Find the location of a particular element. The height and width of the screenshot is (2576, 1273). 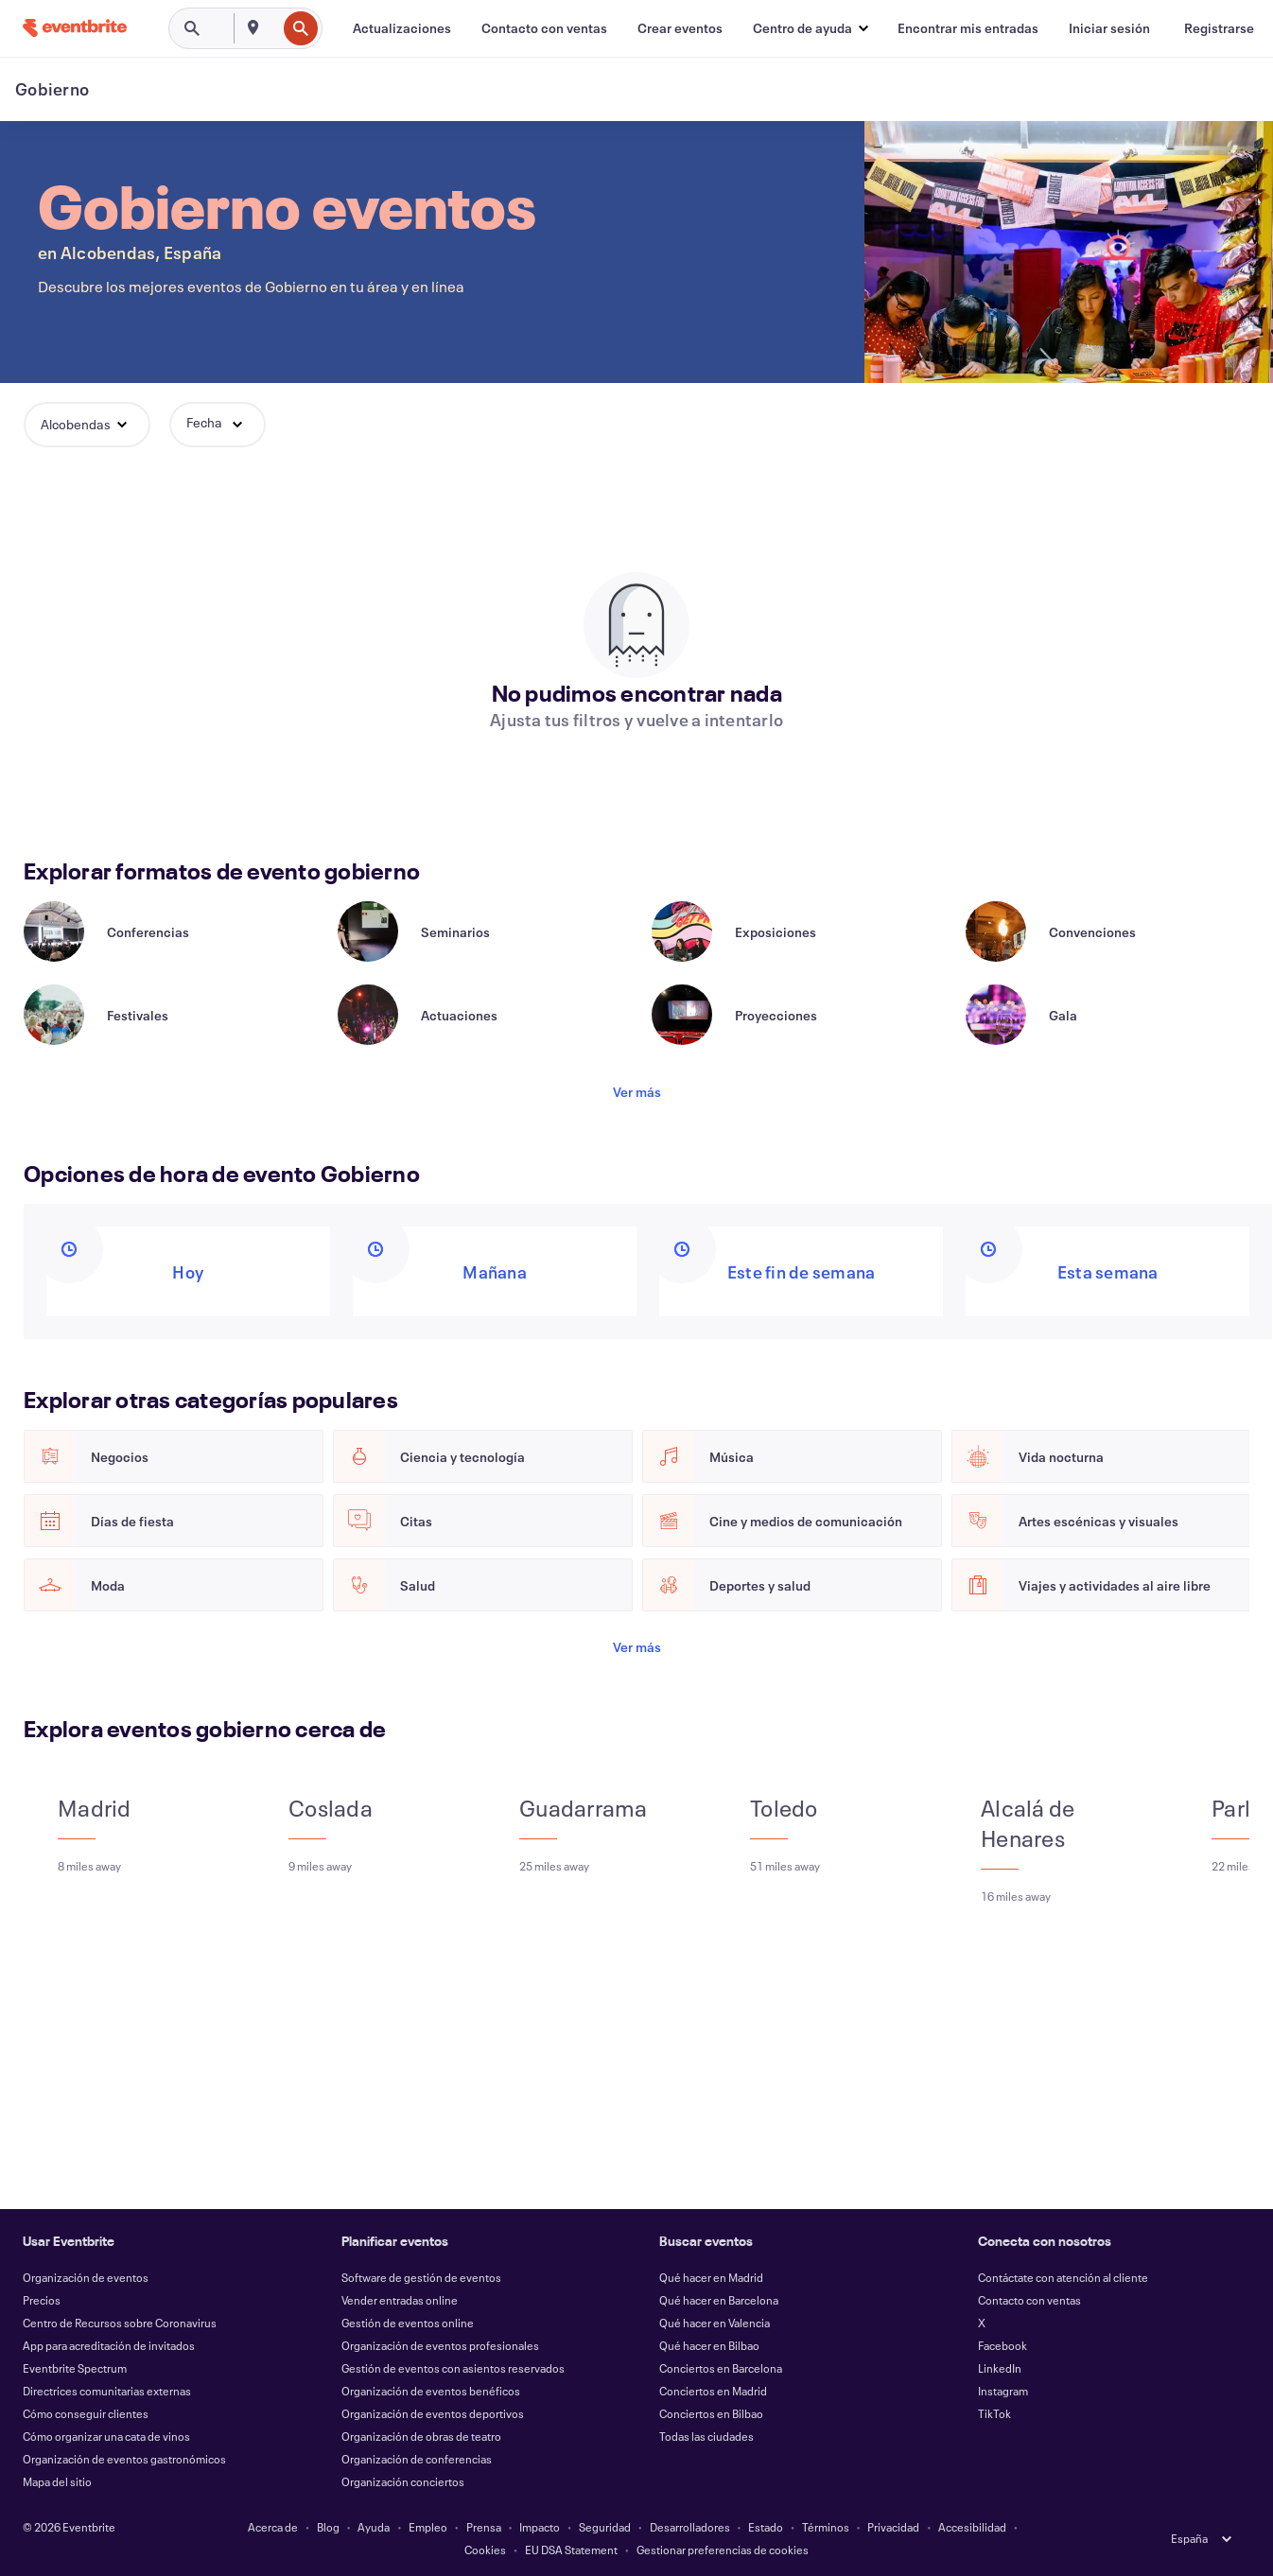

Empleo is located at coordinates (428, 2526).